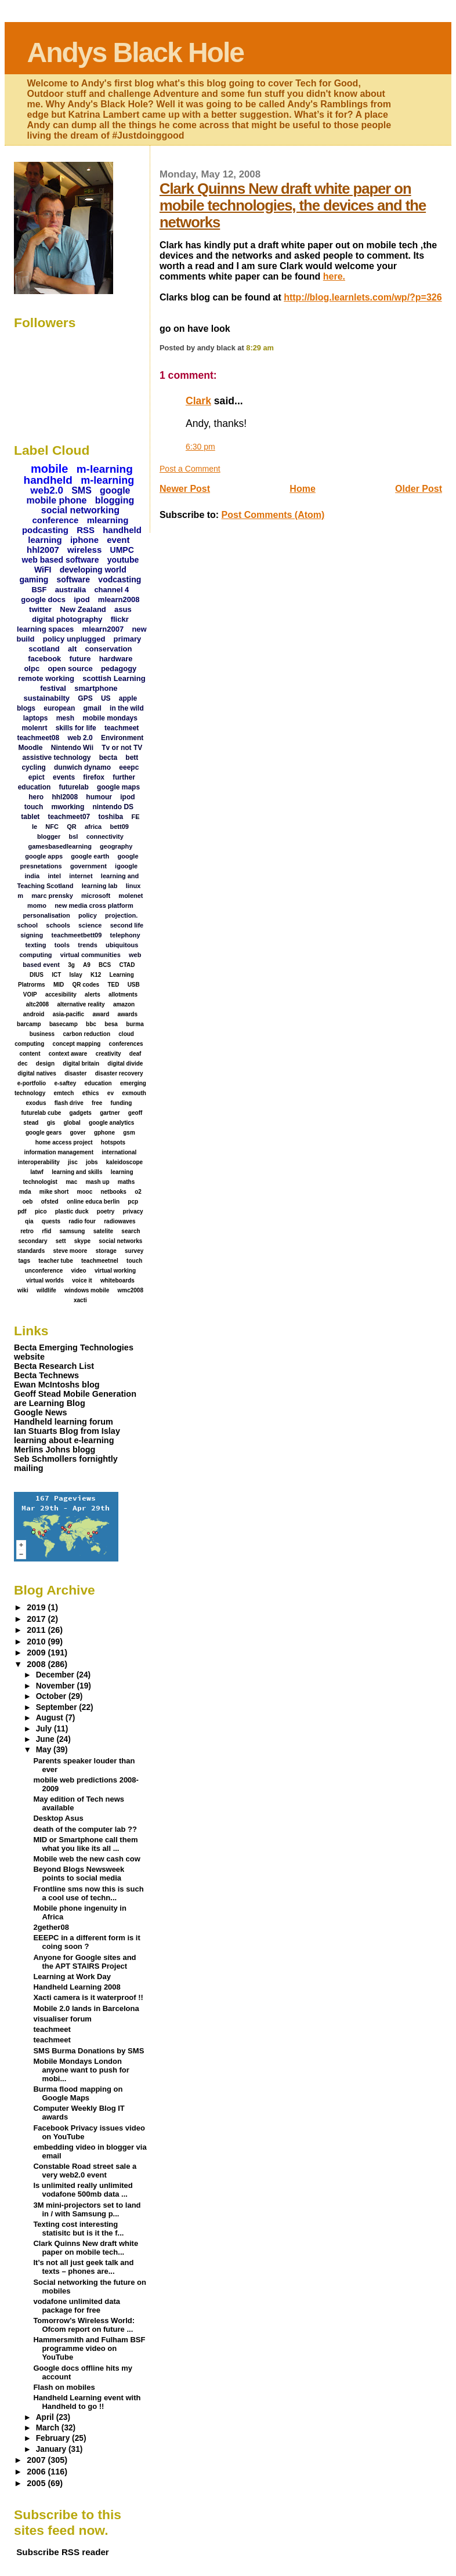 The width and height of the screenshot is (456, 2576). What do you see at coordinates (73, 836) in the screenshot?
I see `bsl` at bounding box center [73, 836].